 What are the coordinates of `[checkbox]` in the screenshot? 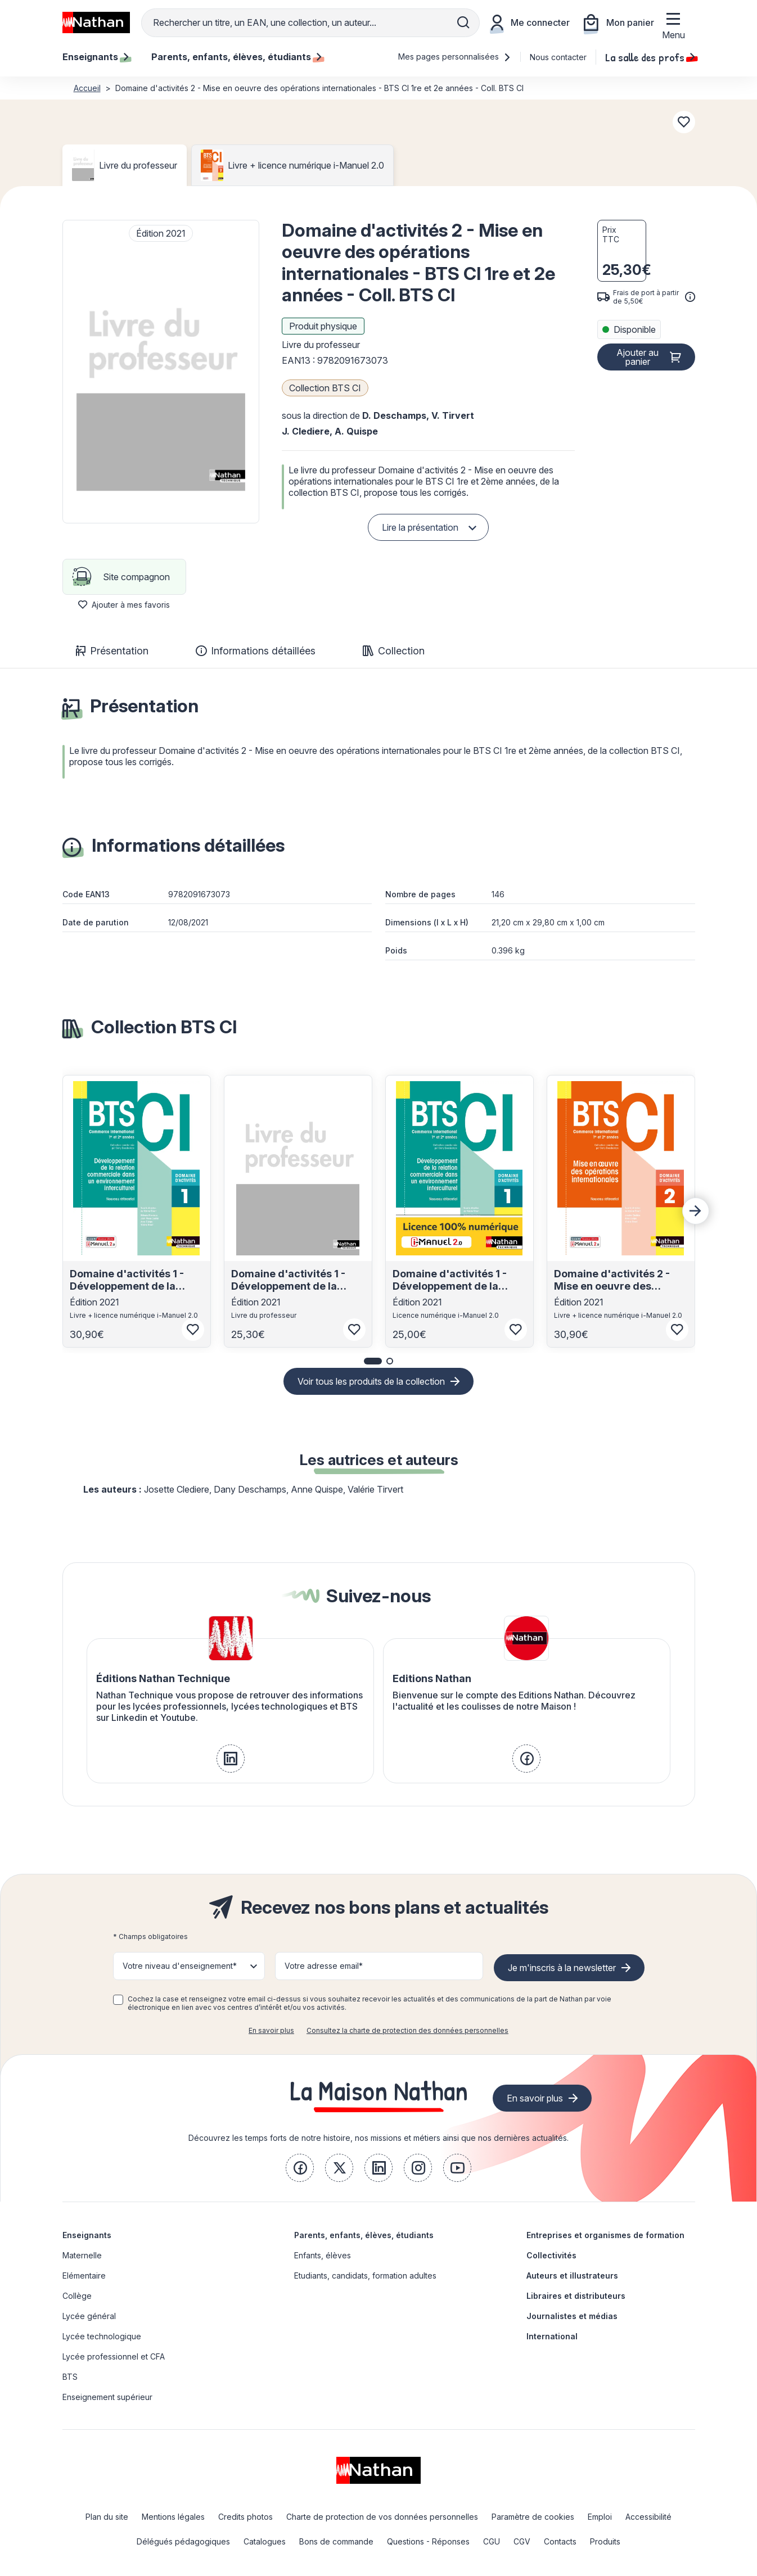 It's located at (118, 2000).